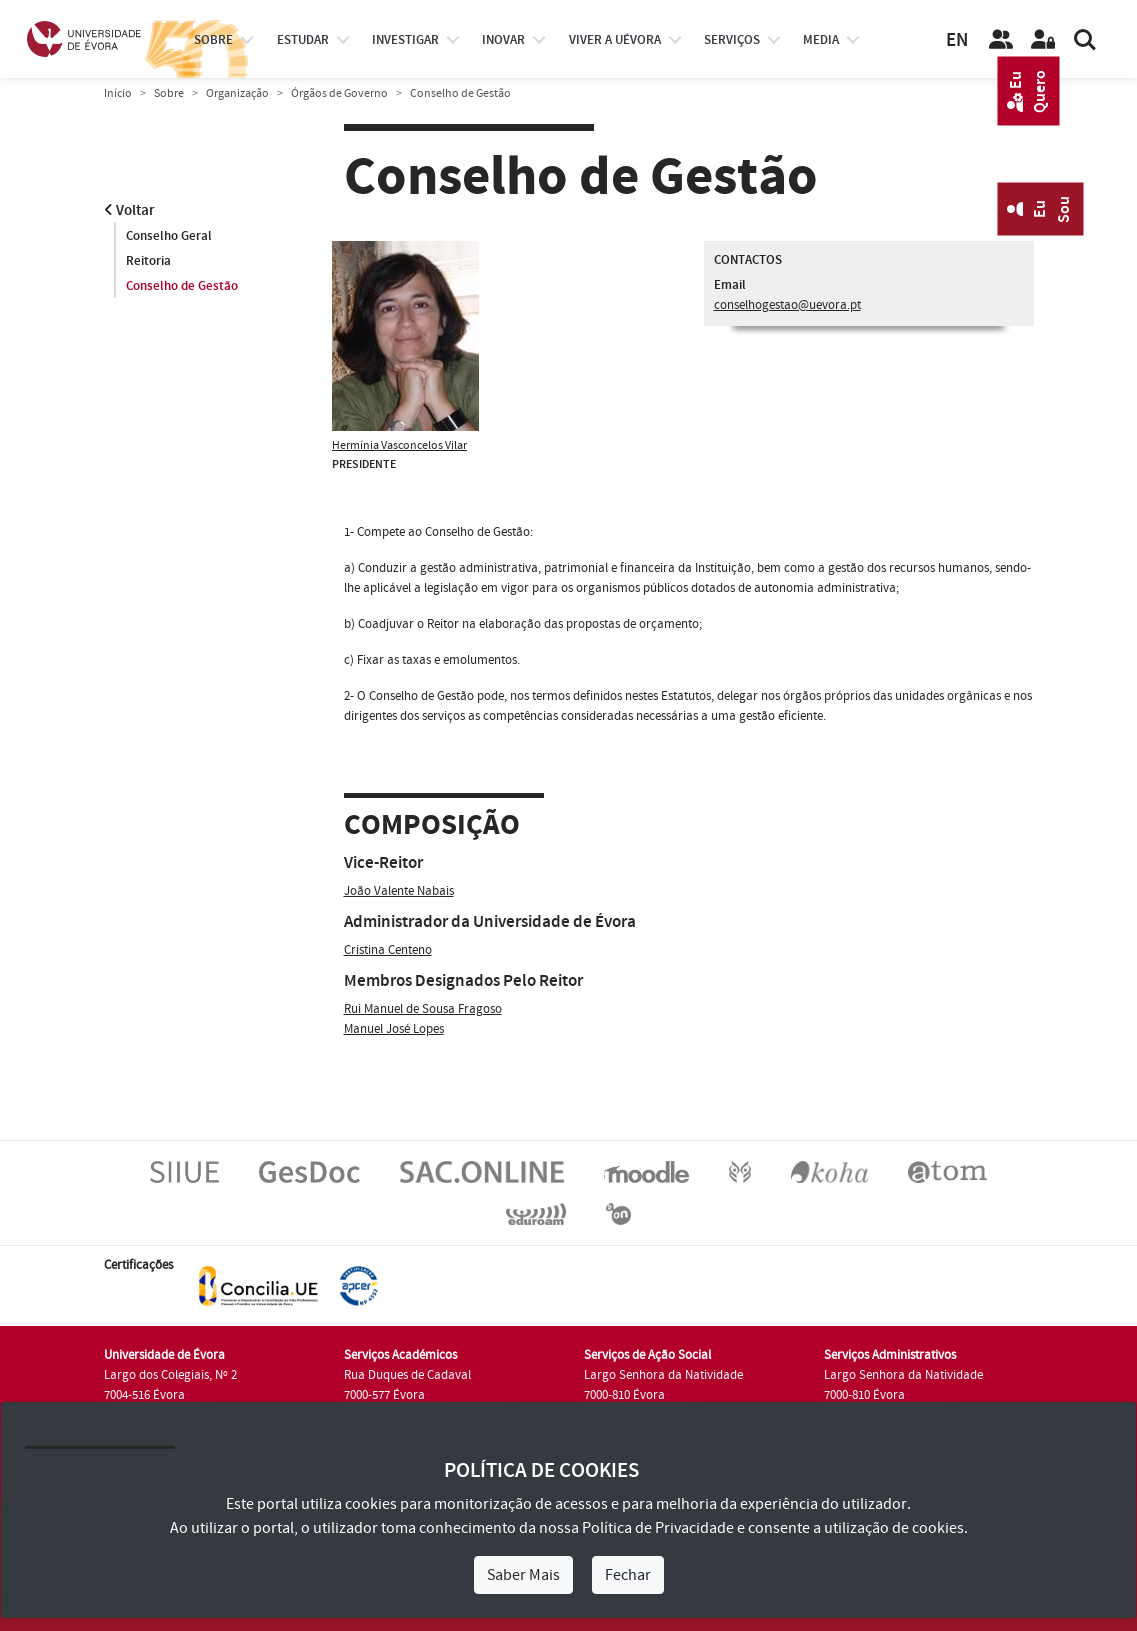 This screenshot has height=1631, width=1137. What do you see at coordinates (405, 40) in the screenshot?
I see `investigar` at bounding box center [405, 40].